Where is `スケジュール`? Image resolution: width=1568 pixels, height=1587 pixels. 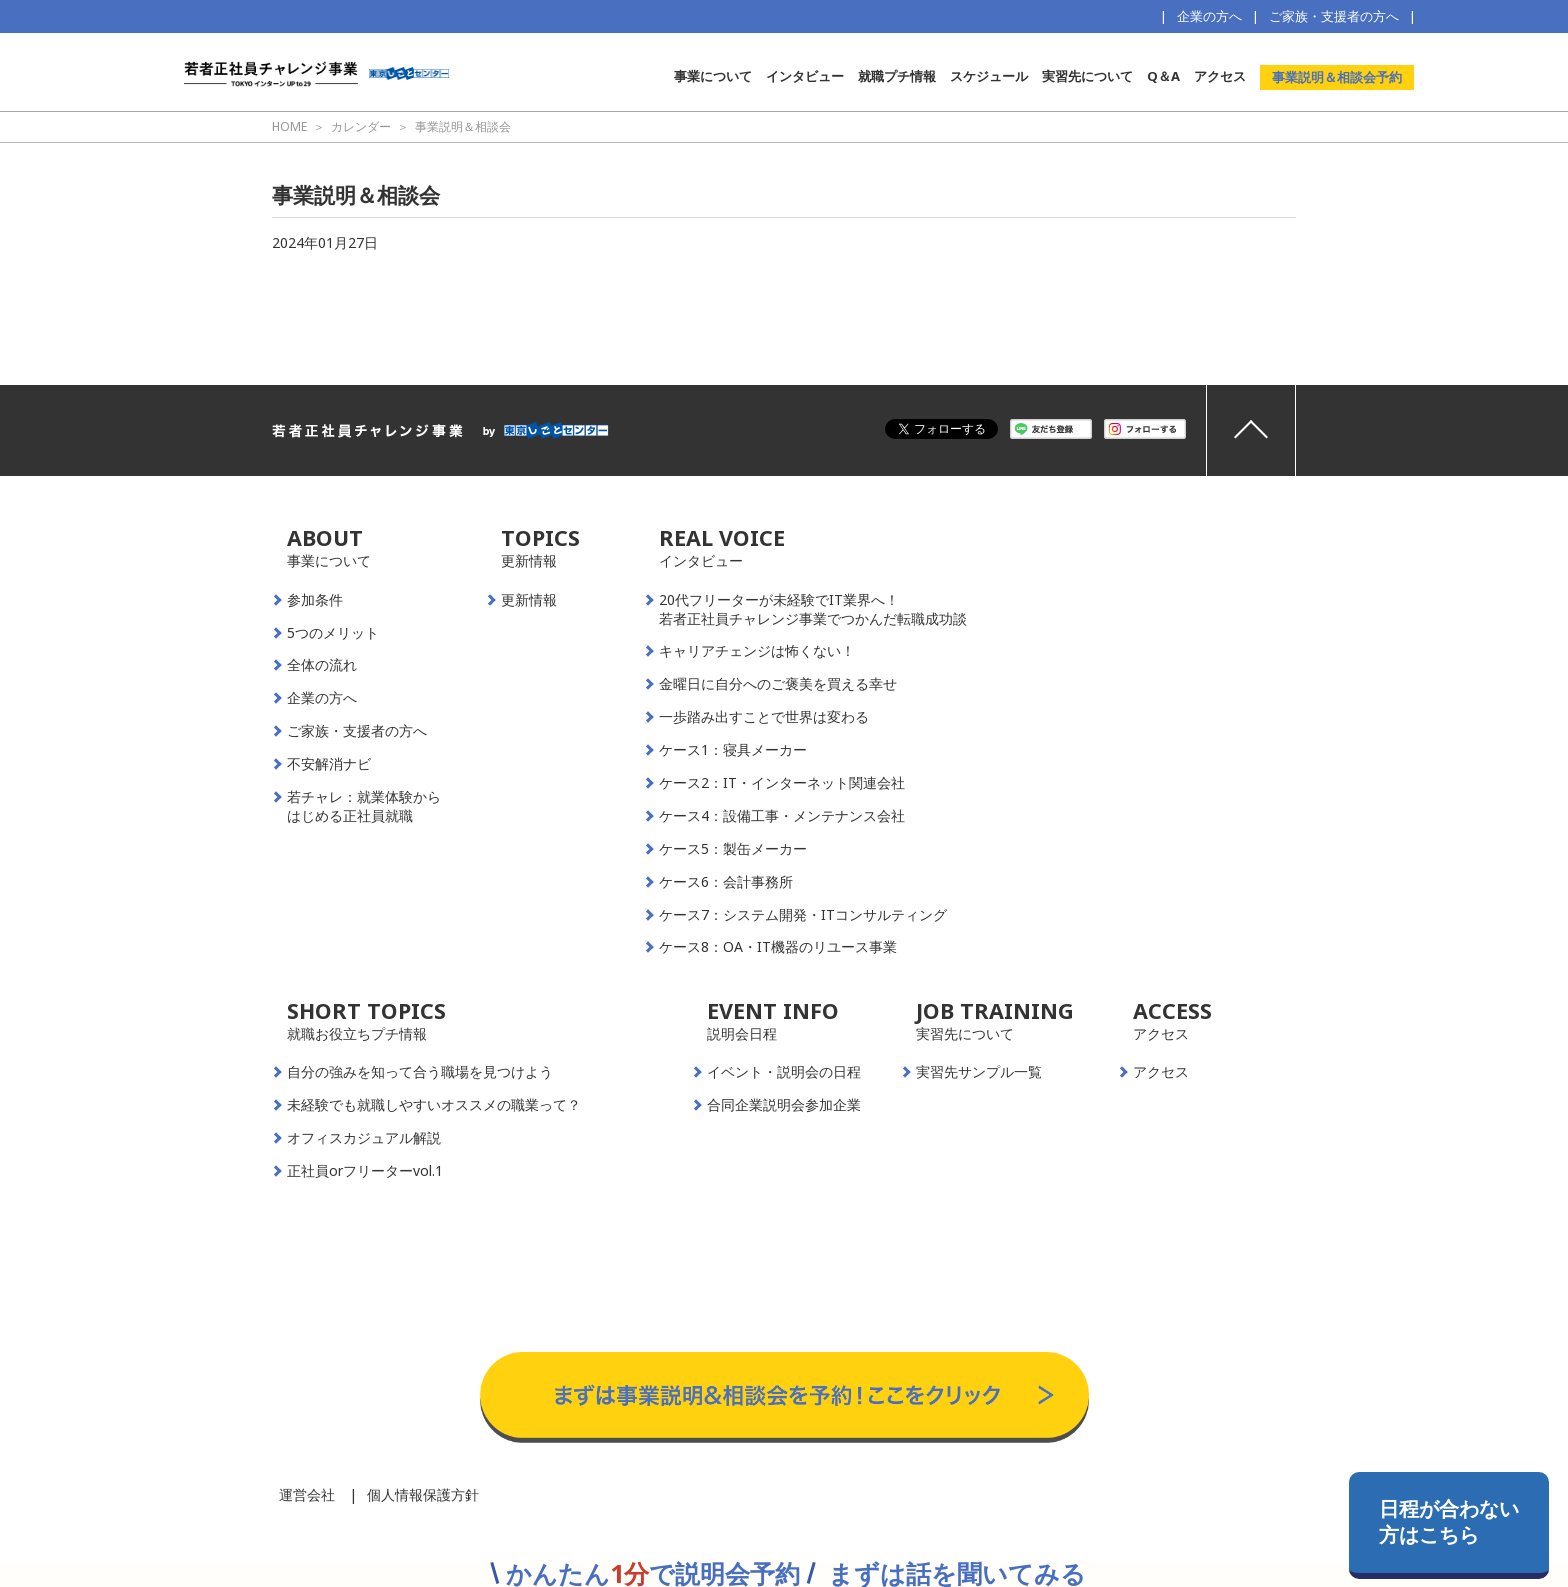 スケジュール is located at coordinates (989, 76).